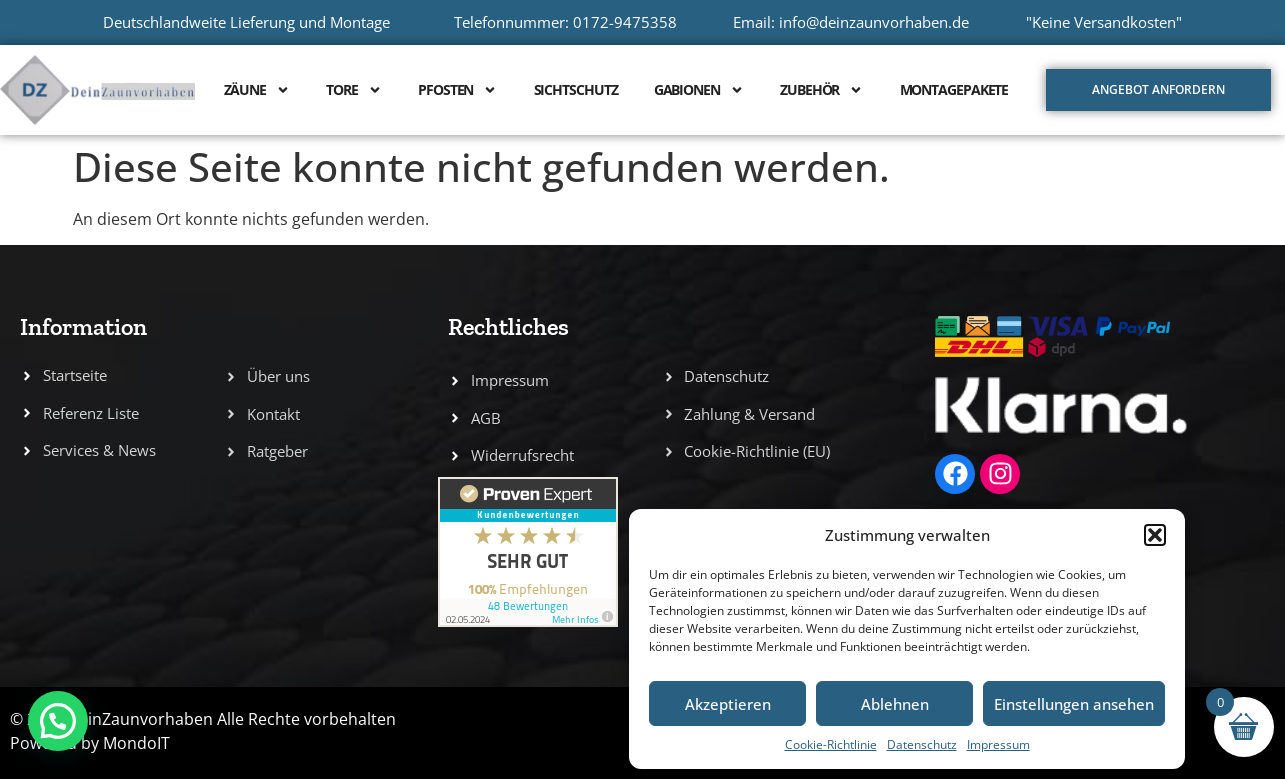  I want to click on Cookie-Richtlinie, so click(831, 744).